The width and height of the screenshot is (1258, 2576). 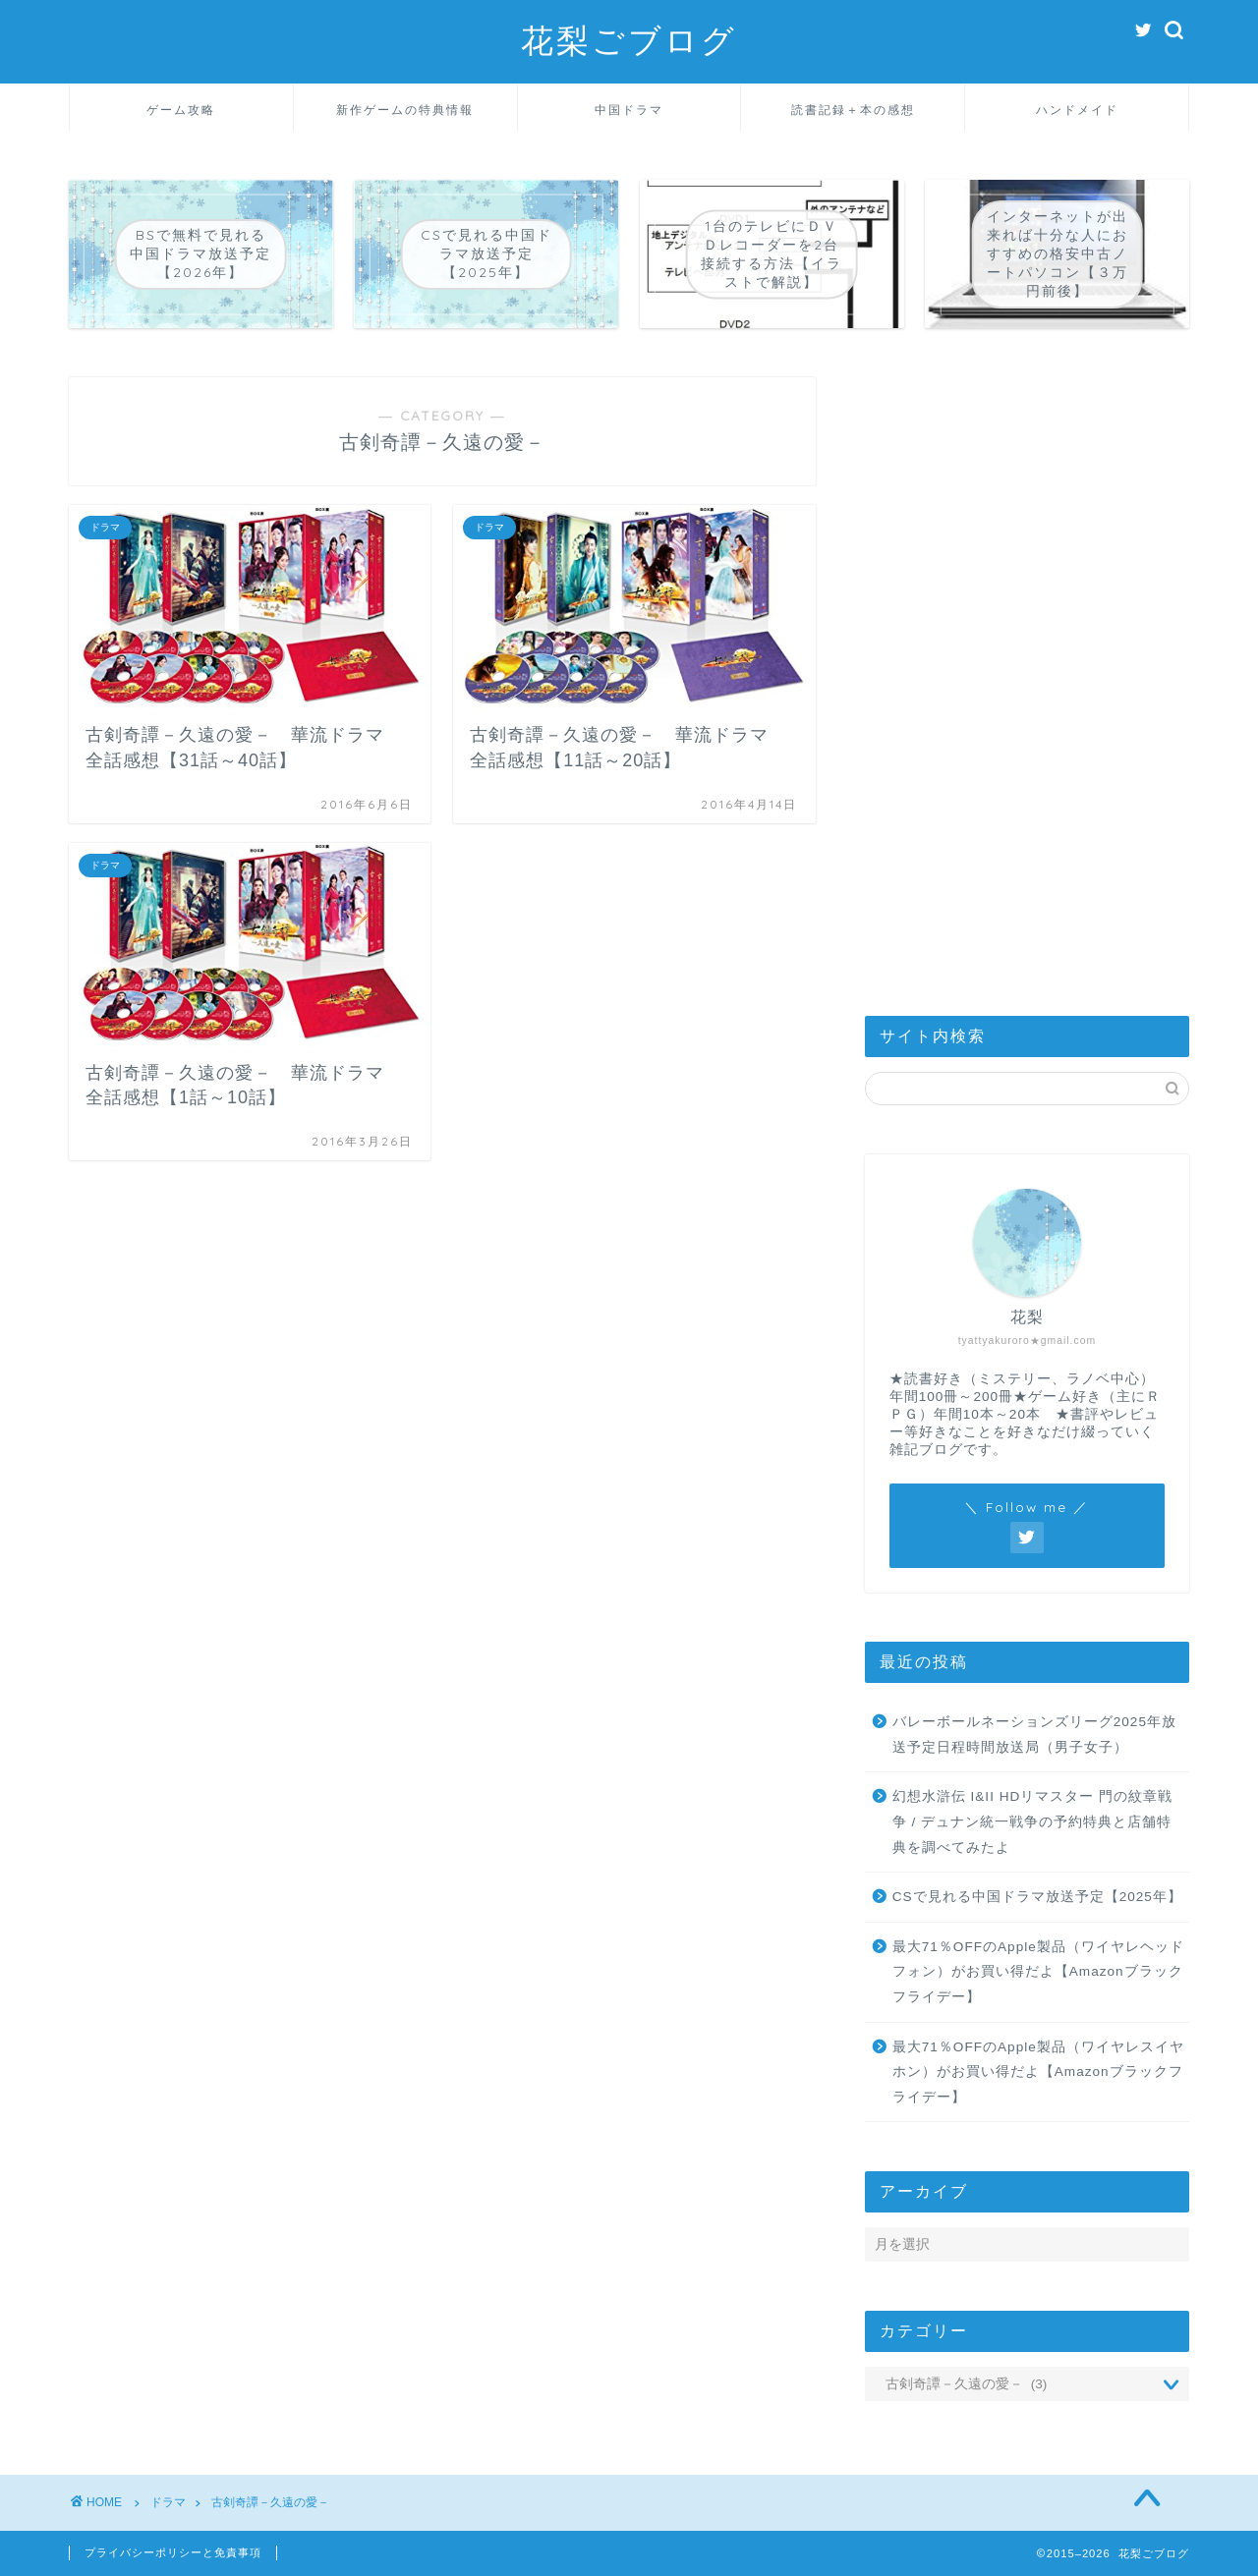 I want to click on ゲーム攻略, so click(x=180, y=109).